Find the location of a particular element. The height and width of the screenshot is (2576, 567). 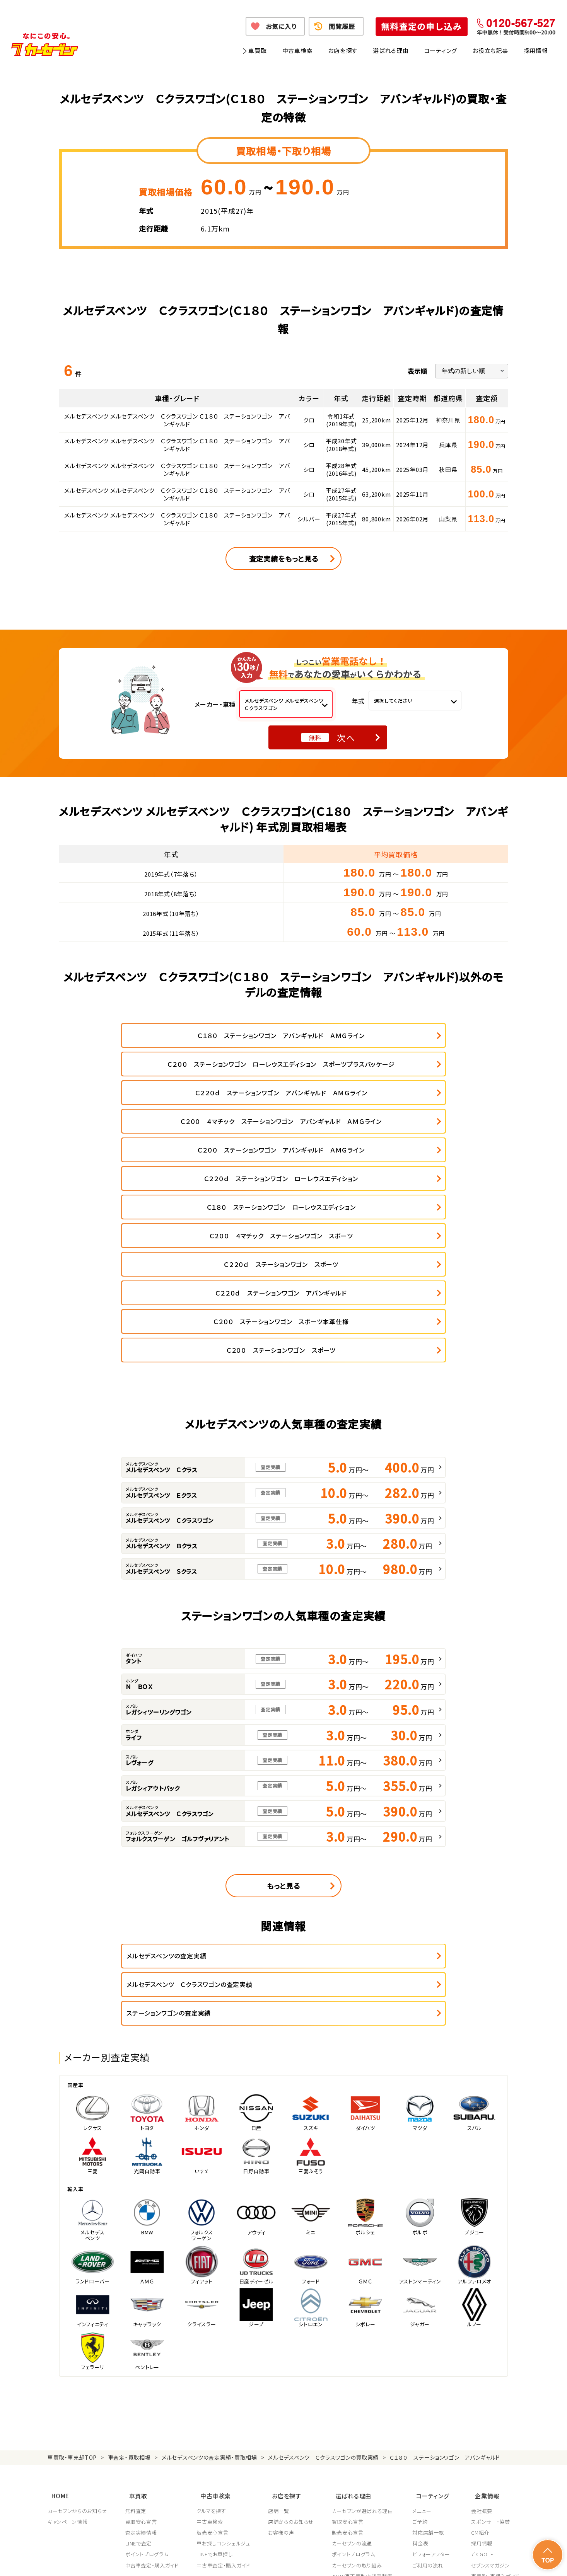

ポイントプログラム is located at coordinates (147, 2350).